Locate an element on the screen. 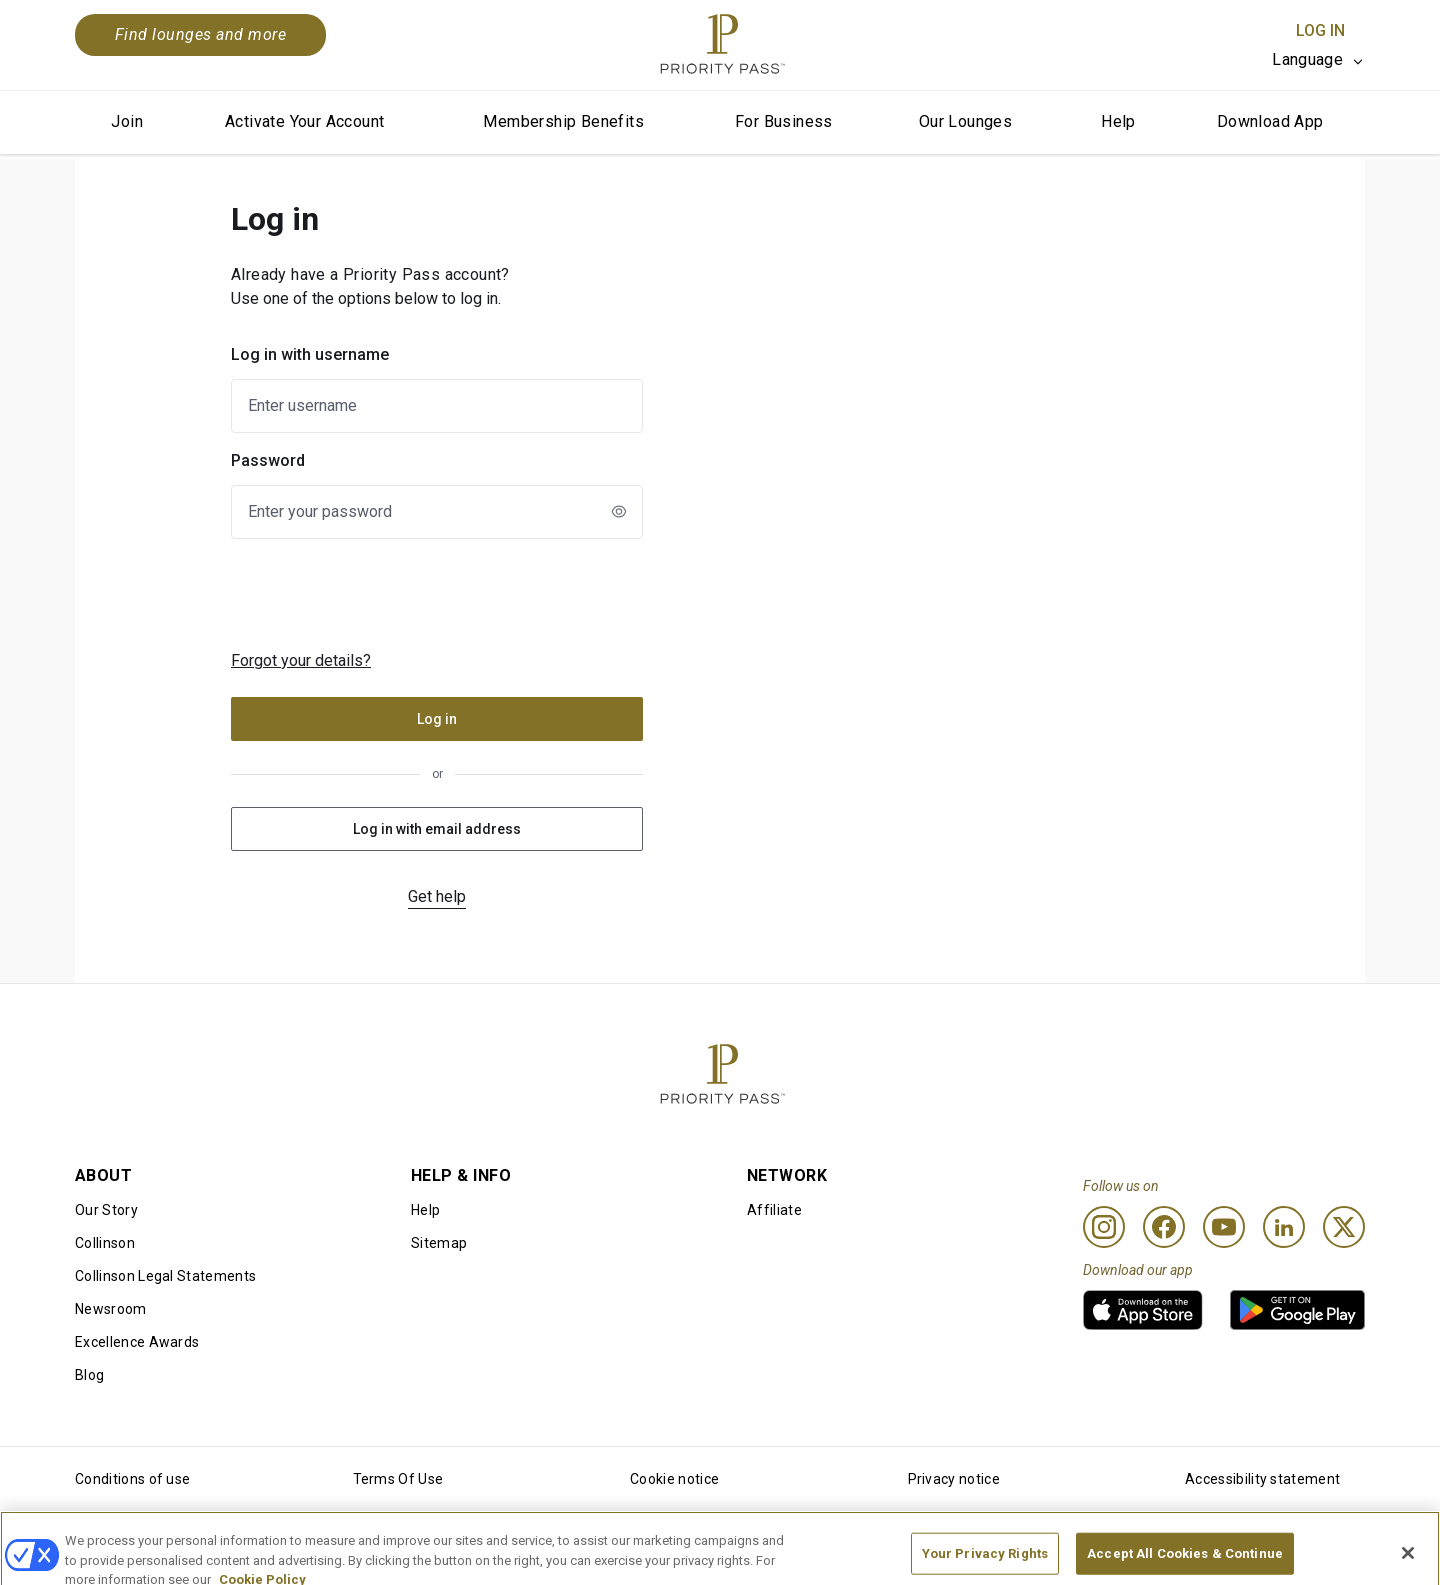  Help is located at coordinates (1118, 121).